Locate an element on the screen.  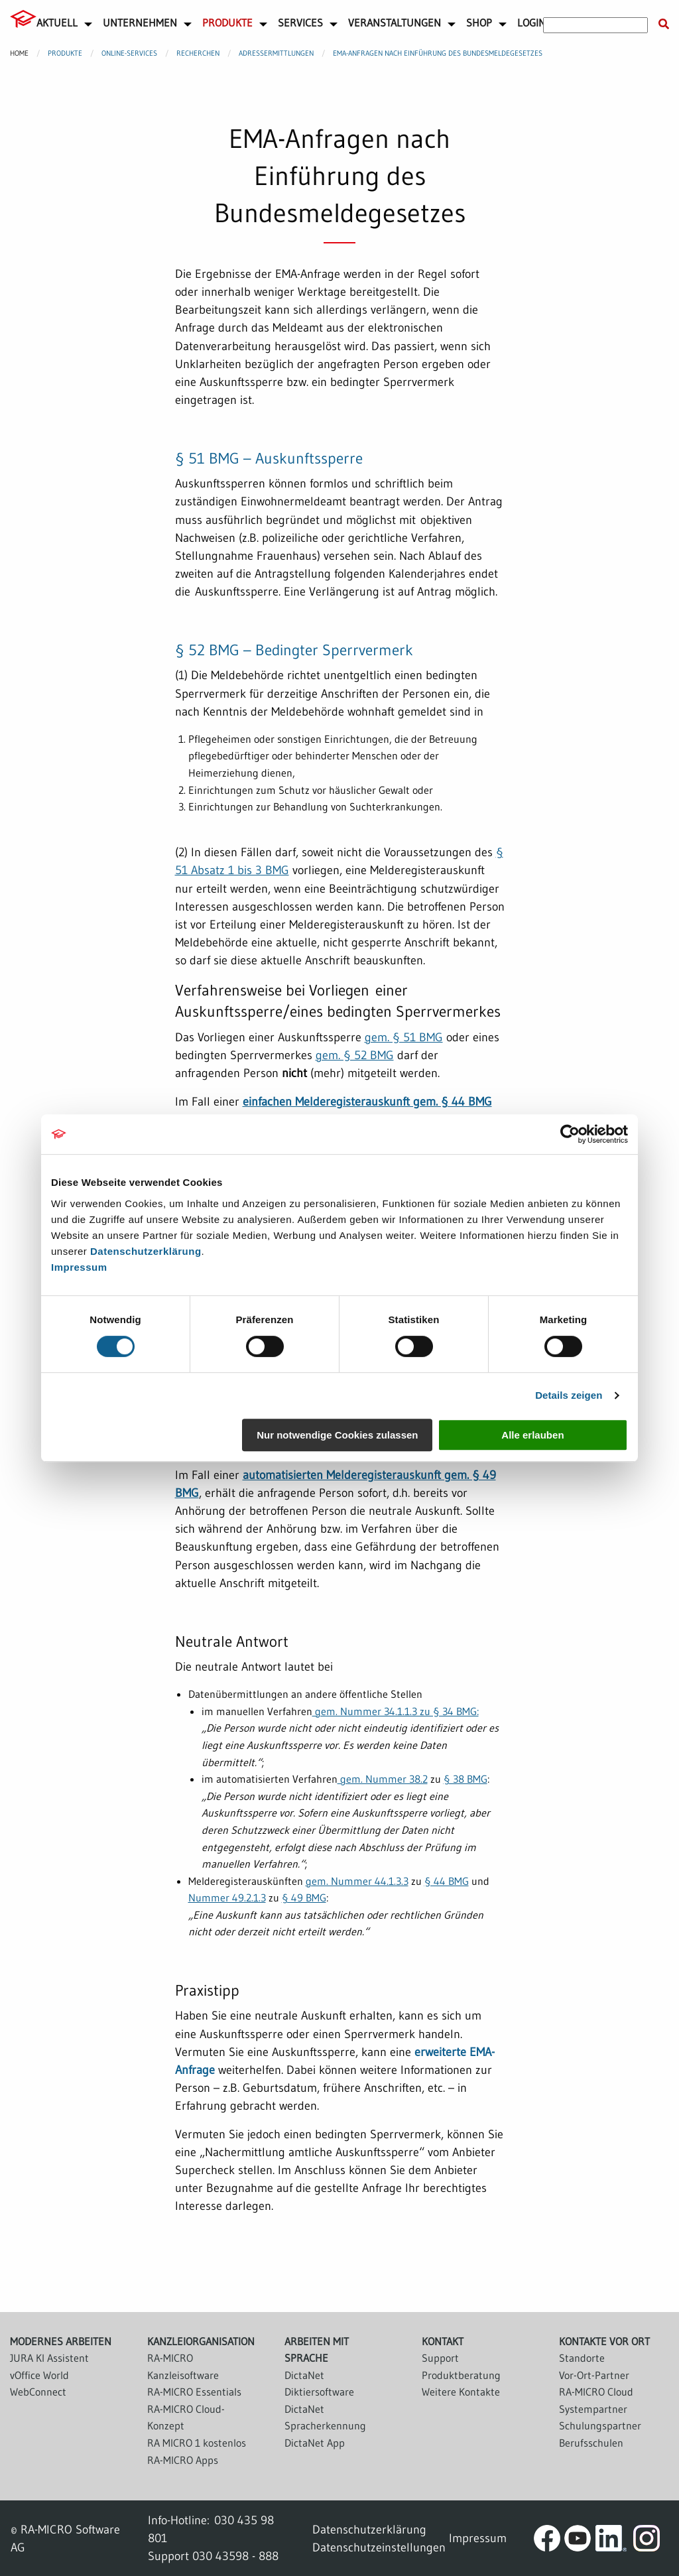
Services is located at coordinates (300, 22).